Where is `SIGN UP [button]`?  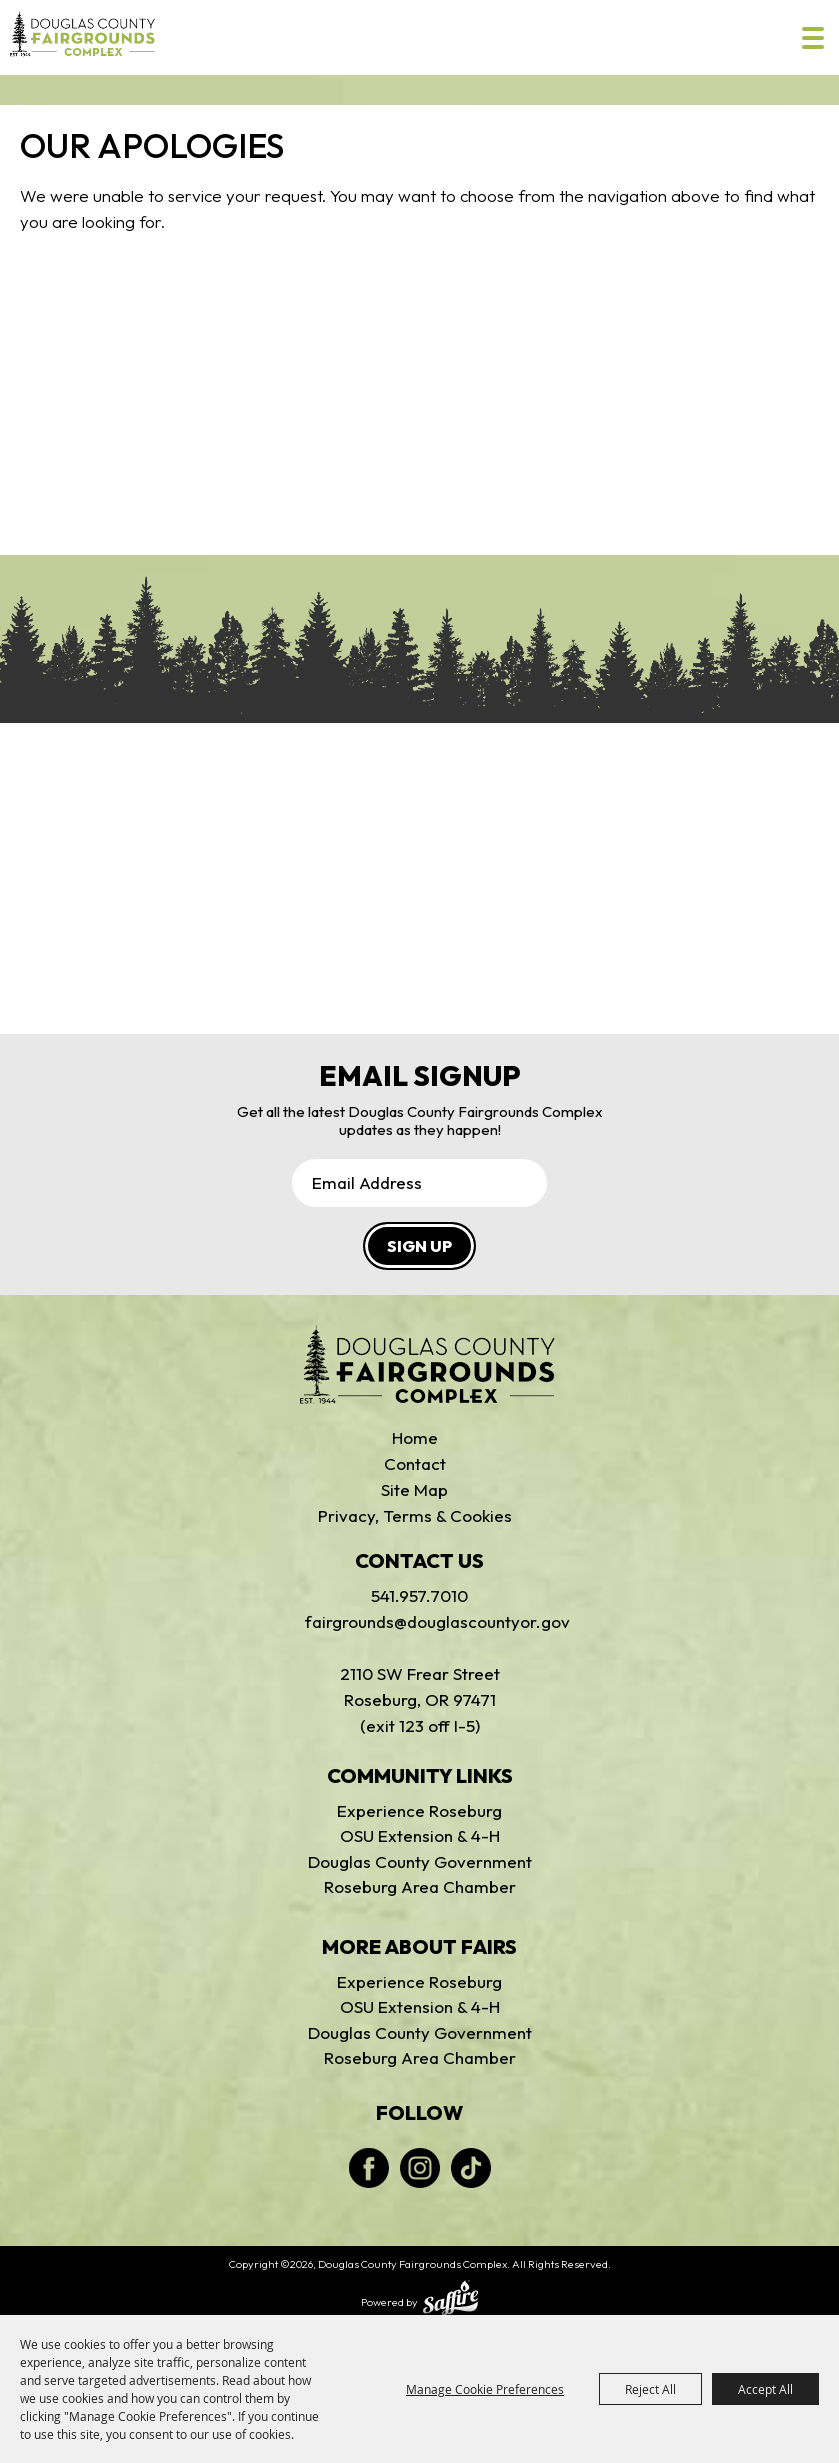
SIGN UP [button] is located at coordinates (419, 1246).